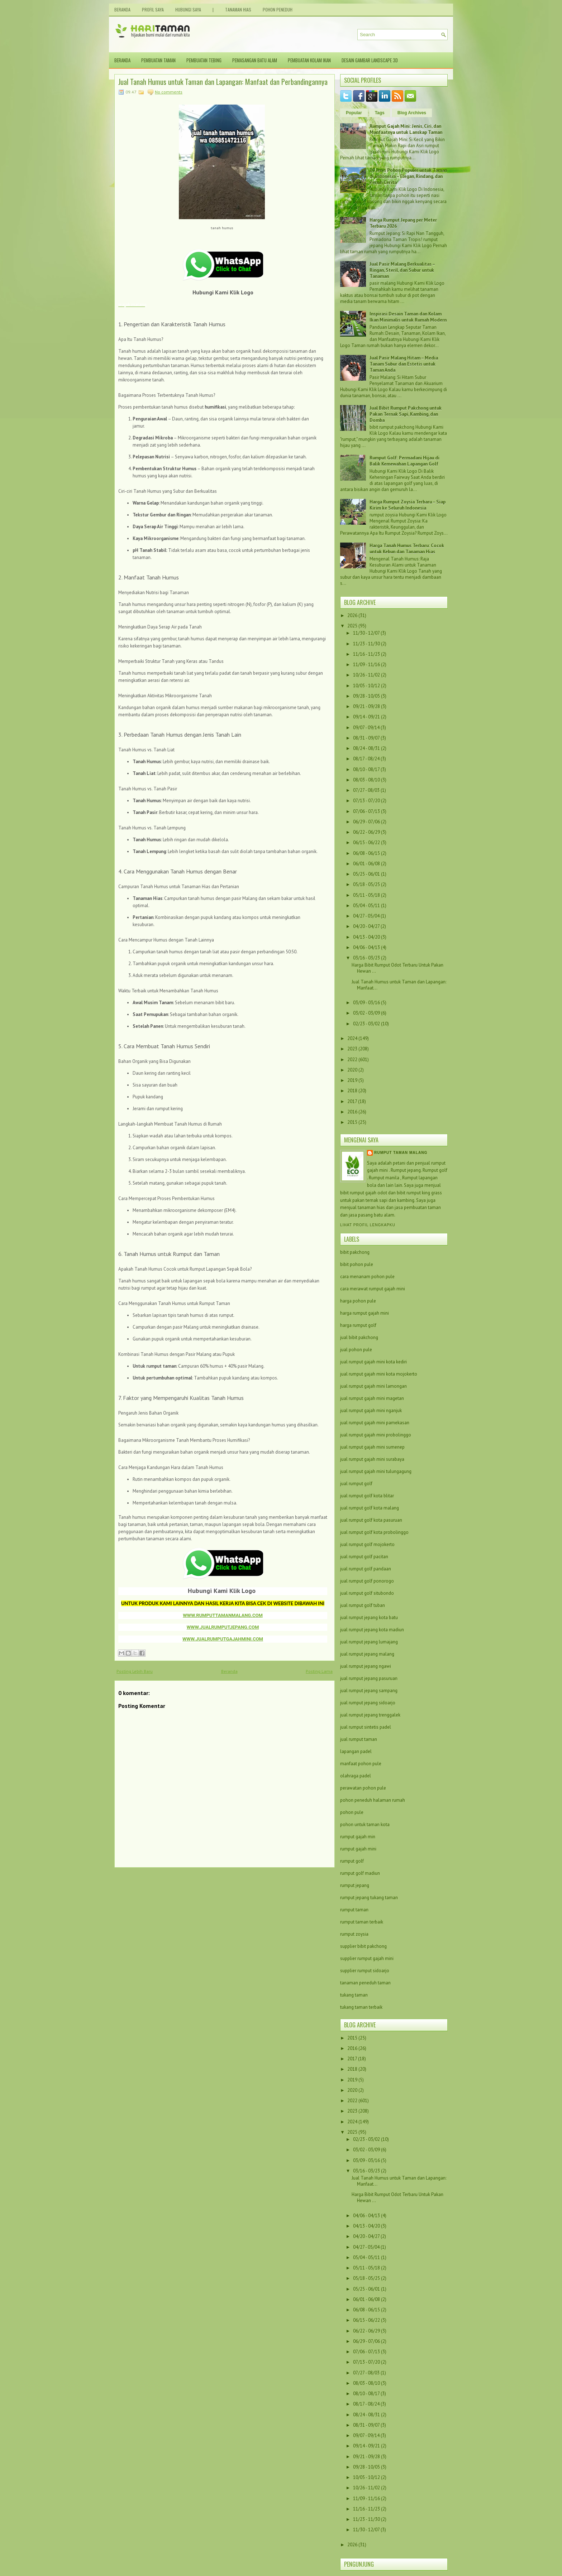 The height and width of the screenshot is (2576, 562). Describe the element at coordinates (370, 1715) in the screenshot. I see `jual rumput jepang trenggalek` at that location.